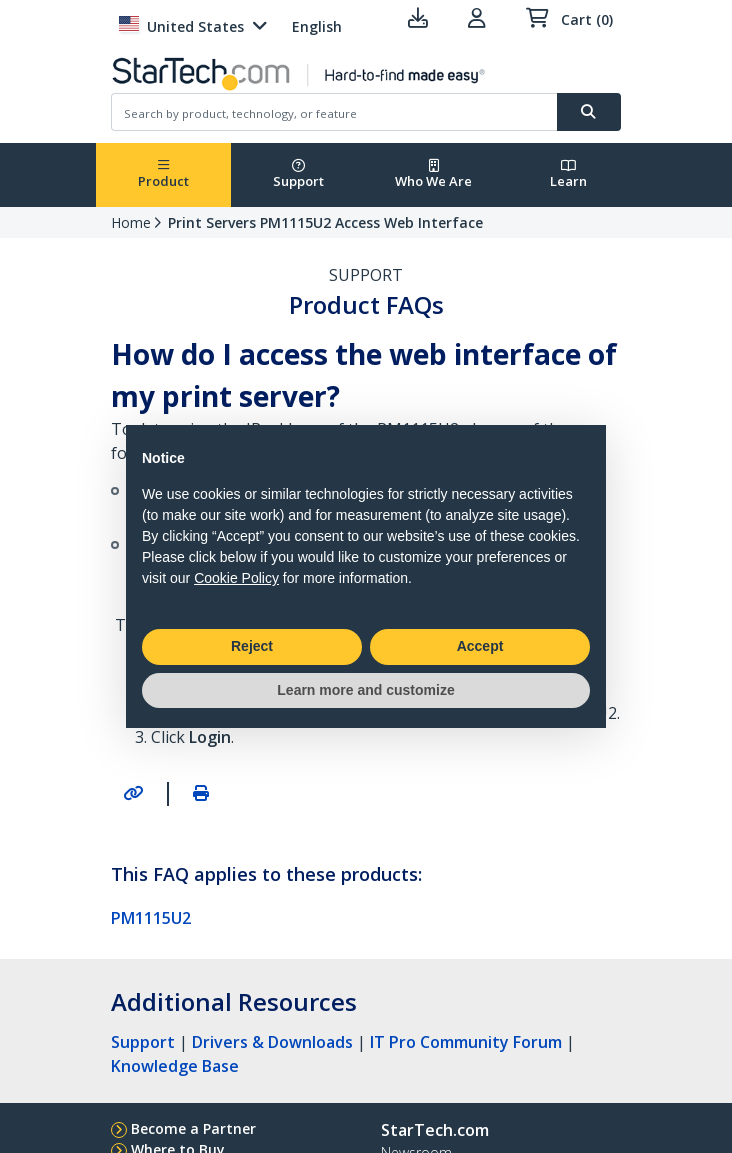 The height and width of the screenshot is (1153, 732). What do you see at coordinates (568, 174) in the screenshot?
I see `Learn` at bounding box center [568, 174].